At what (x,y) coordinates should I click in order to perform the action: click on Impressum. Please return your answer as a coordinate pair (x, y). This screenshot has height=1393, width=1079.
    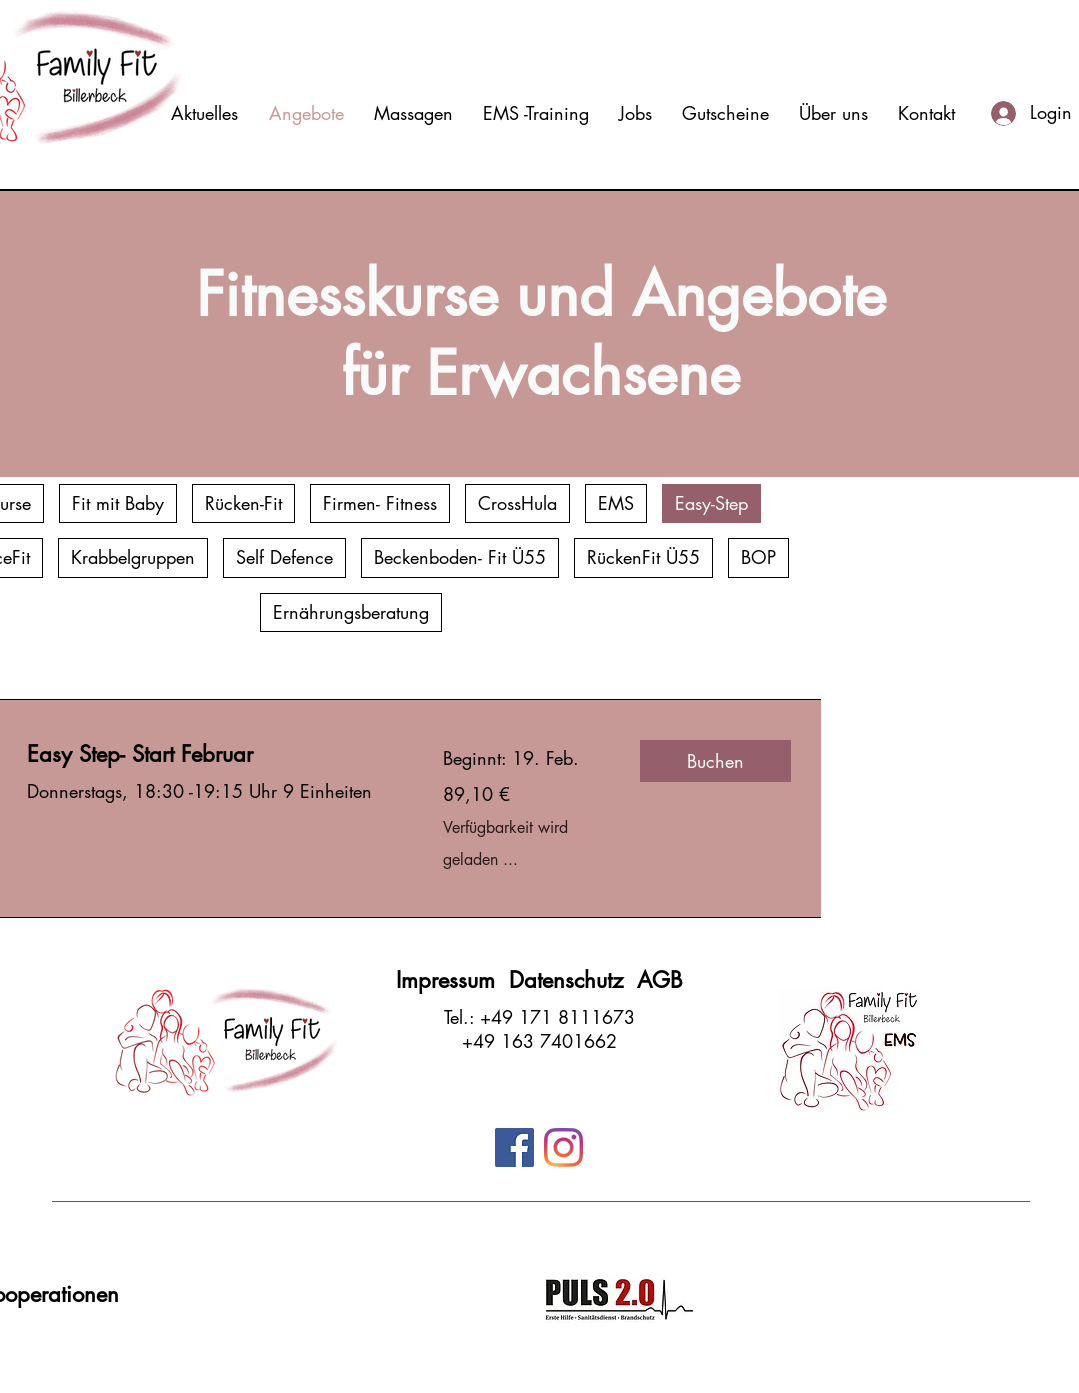
    Looking at the image, I should click on (452, 980).